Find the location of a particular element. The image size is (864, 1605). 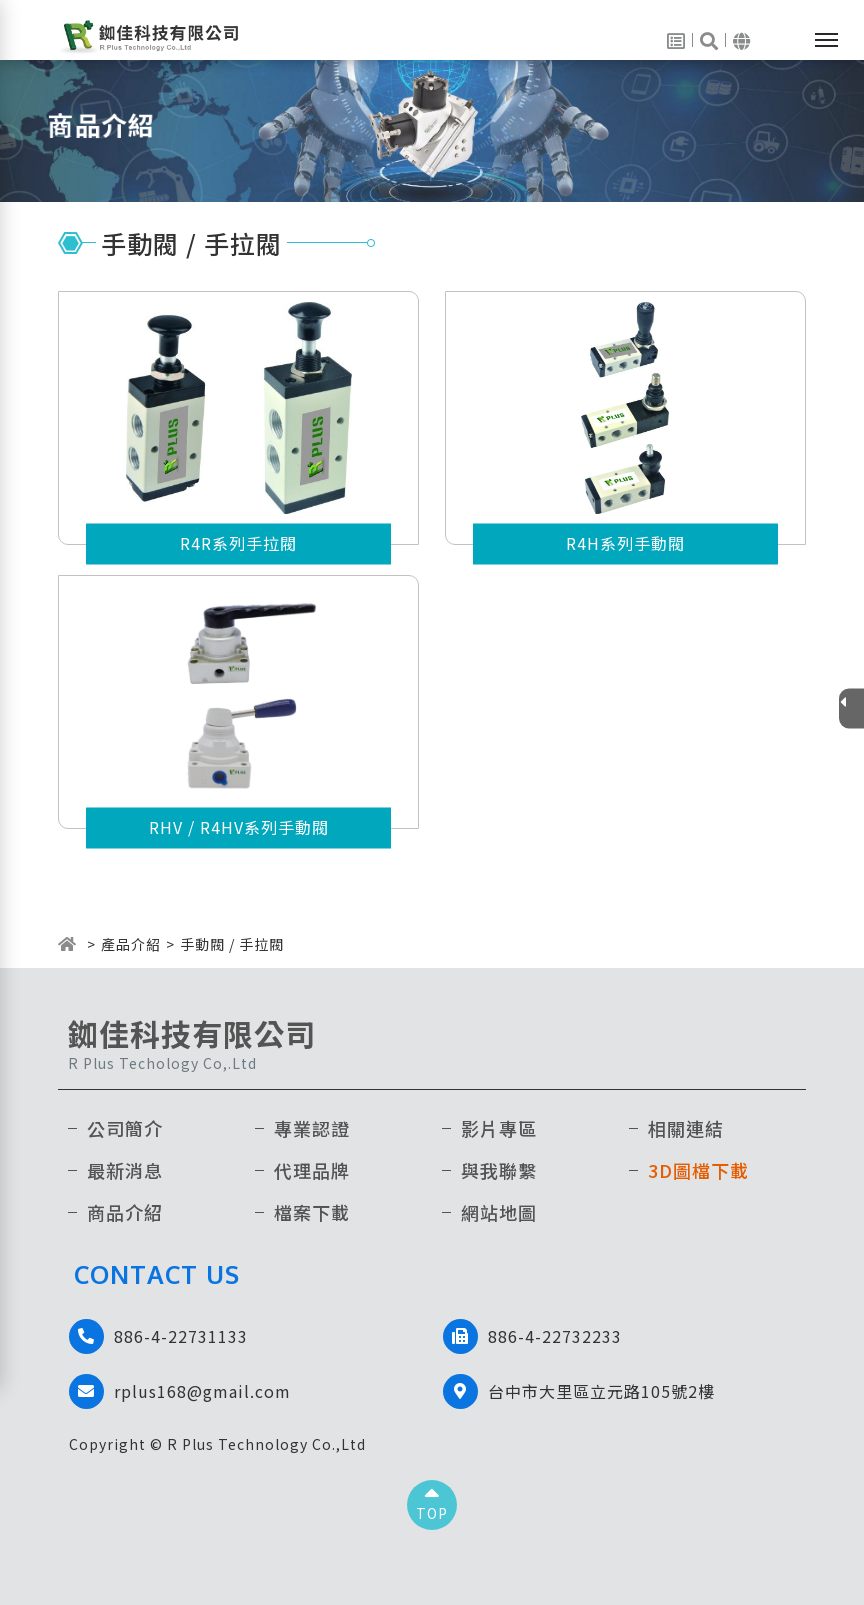

專業認證 is located at coordinates (312, 1128).